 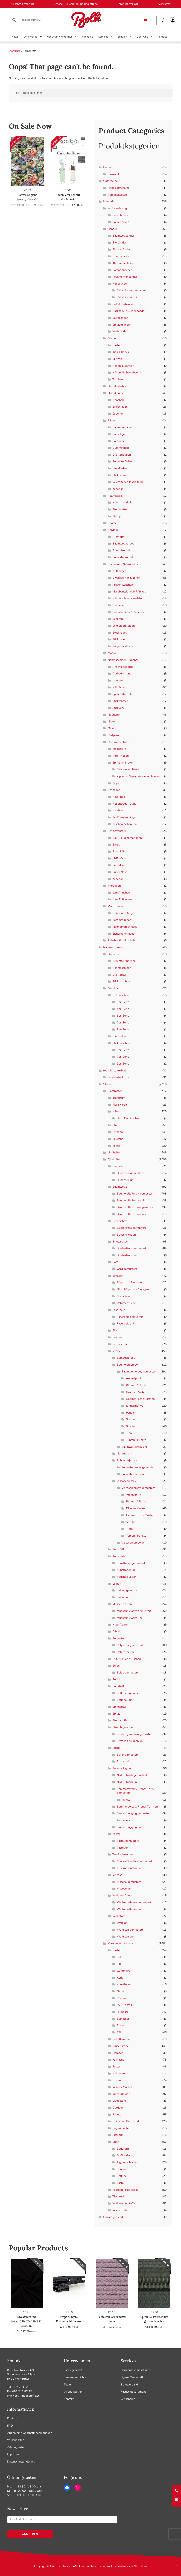 What do you see at coordinates (135, 1734) in the screenshot?
I see `Stretch gewoben gemustert` at bounding box center [135, 1734].